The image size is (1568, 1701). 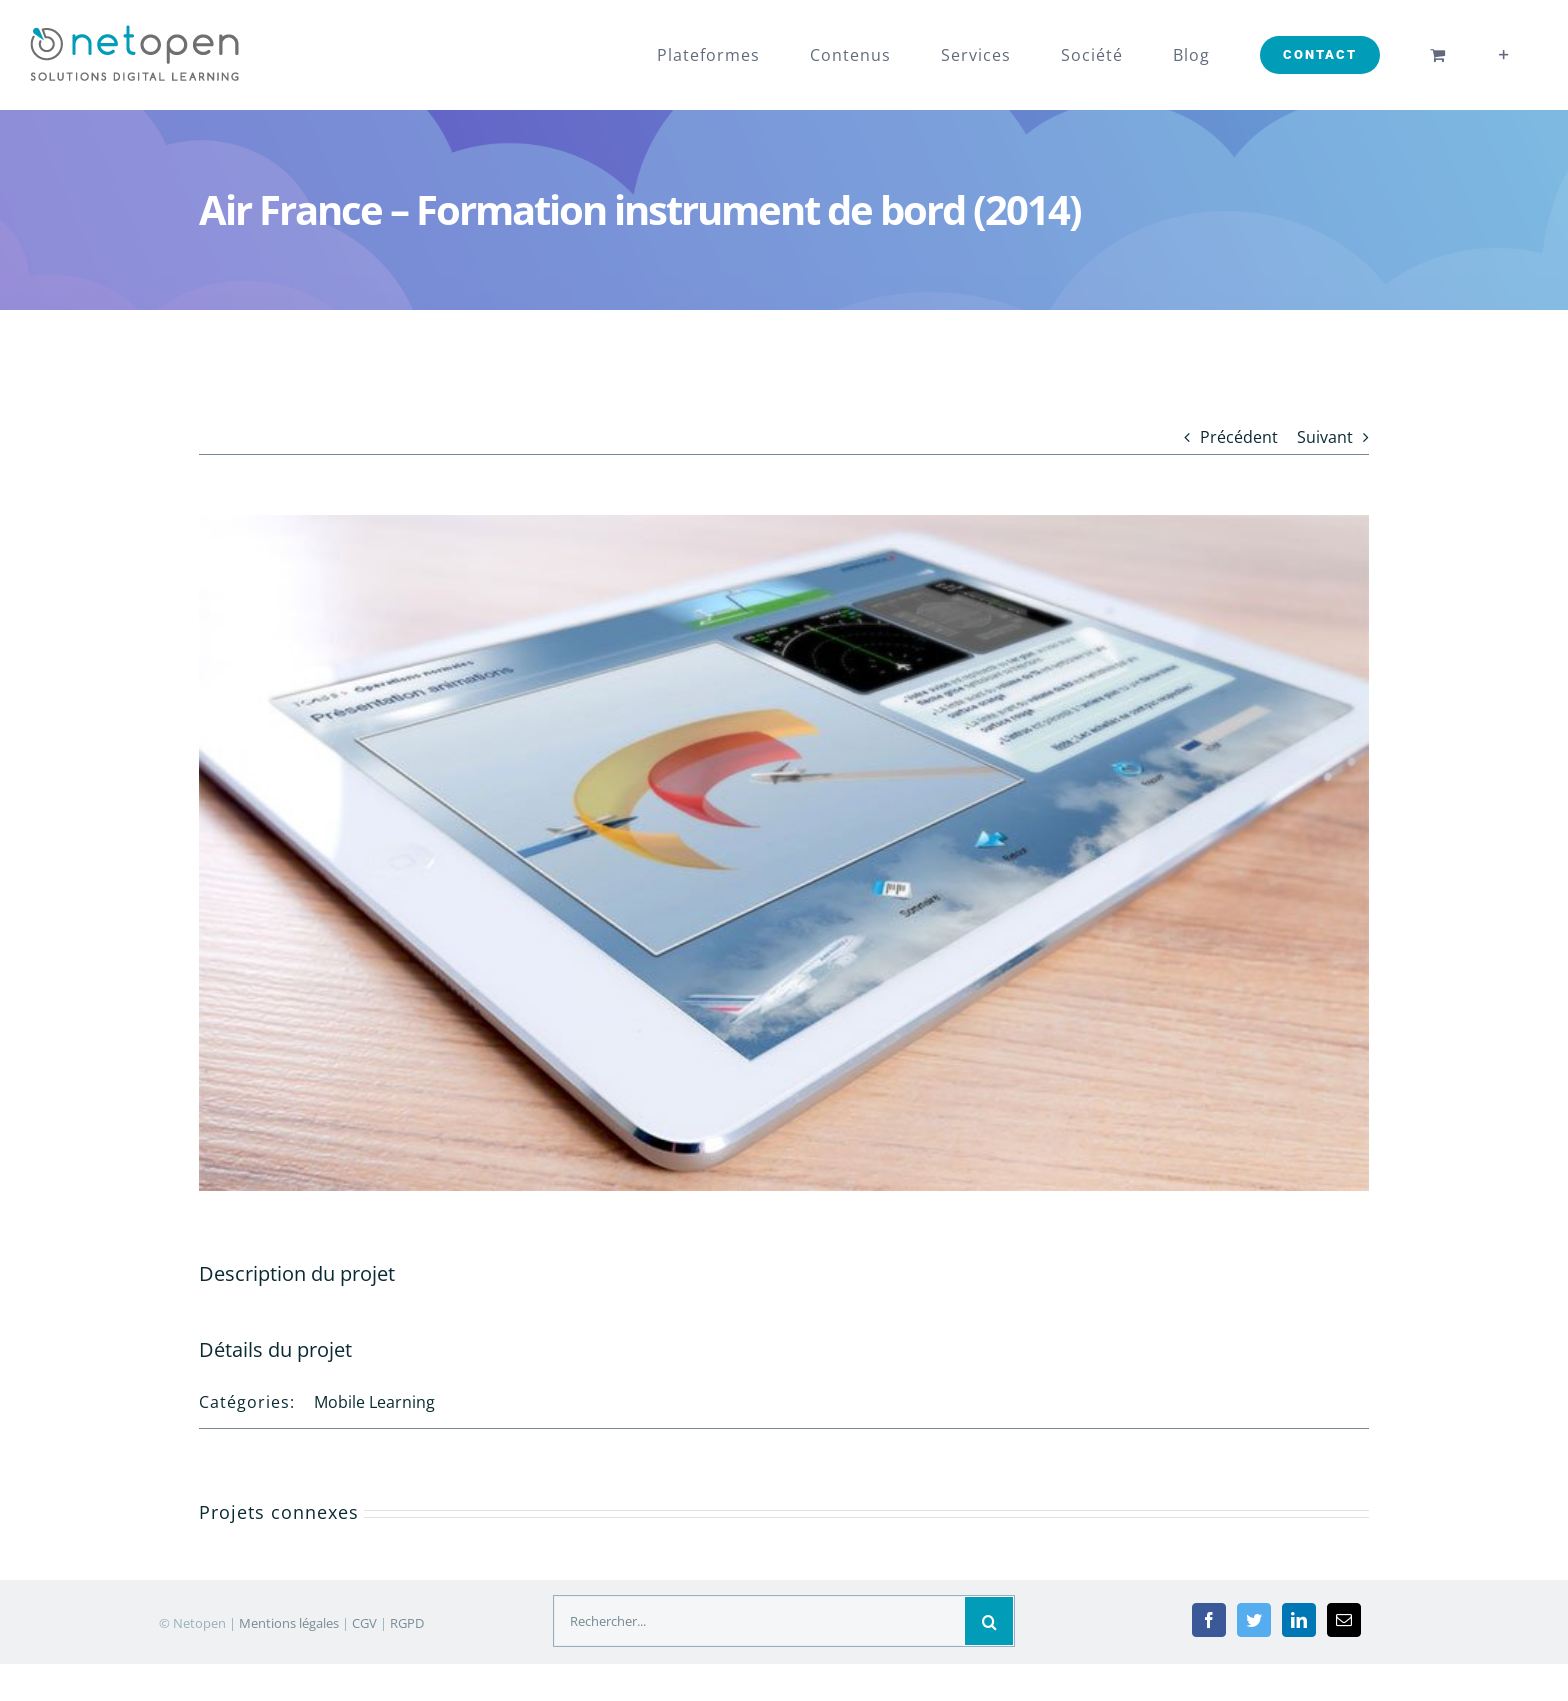 I want to click on [Rechercher...], so click(x=759, y=1621).